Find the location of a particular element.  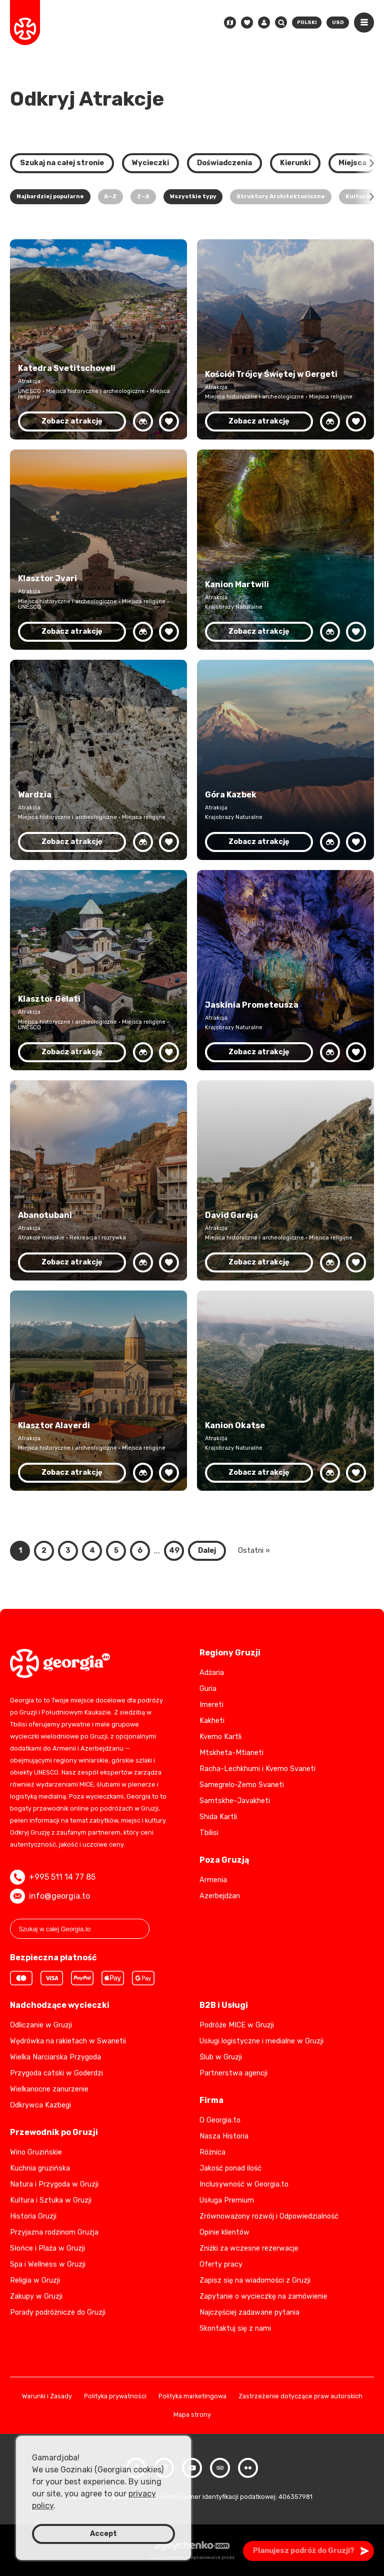

Ślub w Gruzji is located at coordinates (221, 2057).